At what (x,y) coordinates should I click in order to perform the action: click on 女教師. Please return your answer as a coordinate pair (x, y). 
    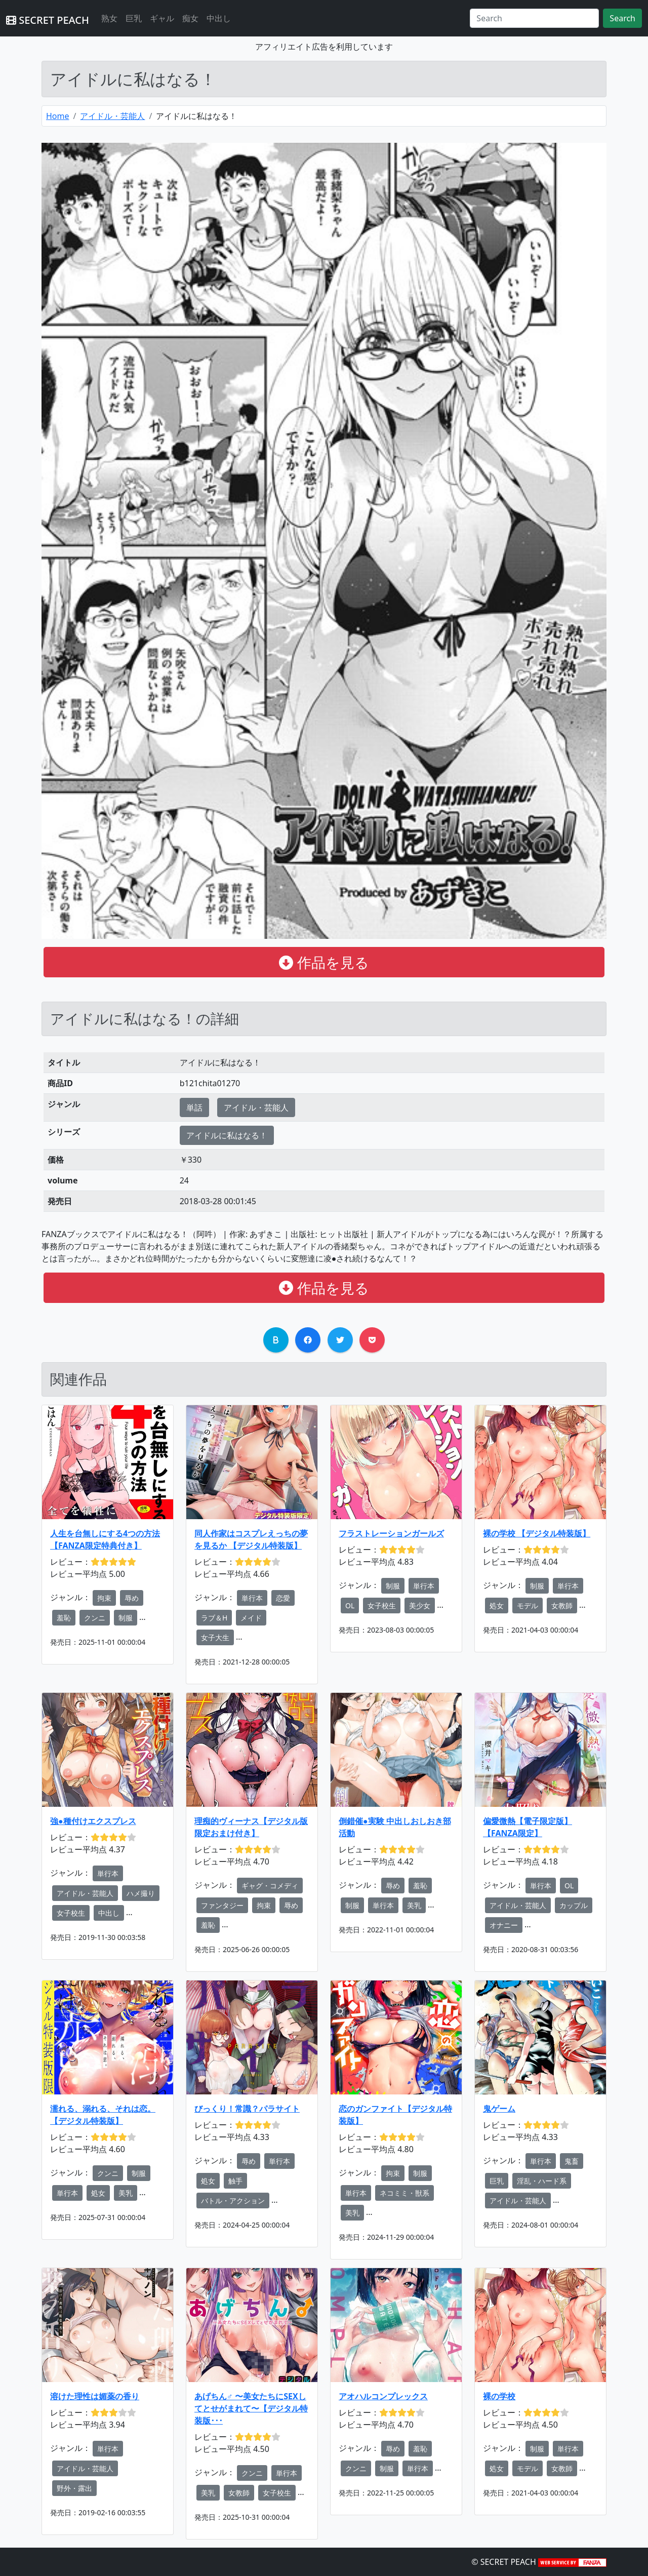
    Looking at the image, I should click on (562, 1605).